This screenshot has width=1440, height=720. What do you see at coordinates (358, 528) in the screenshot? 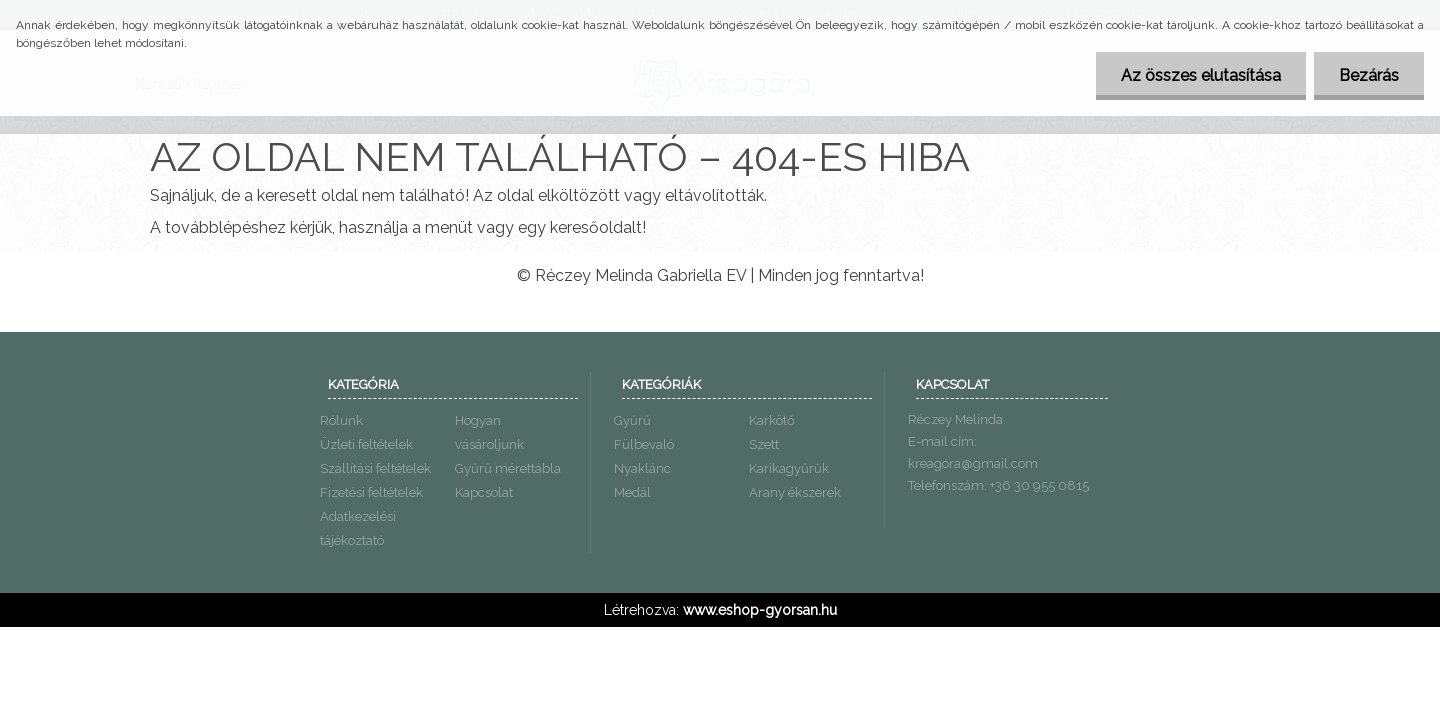
I see `Adatkezelési tájékoztató` at bounding box center [358, 528].